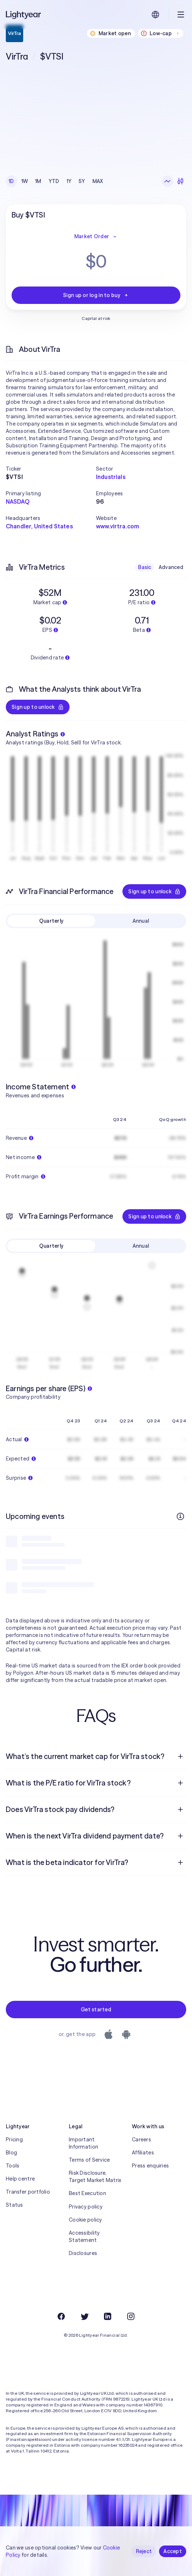 This screenshot has height=2576, width=192. Describe the element at coordinates (143, 2152) in the screenshot. I see `Affiliates` at that location.